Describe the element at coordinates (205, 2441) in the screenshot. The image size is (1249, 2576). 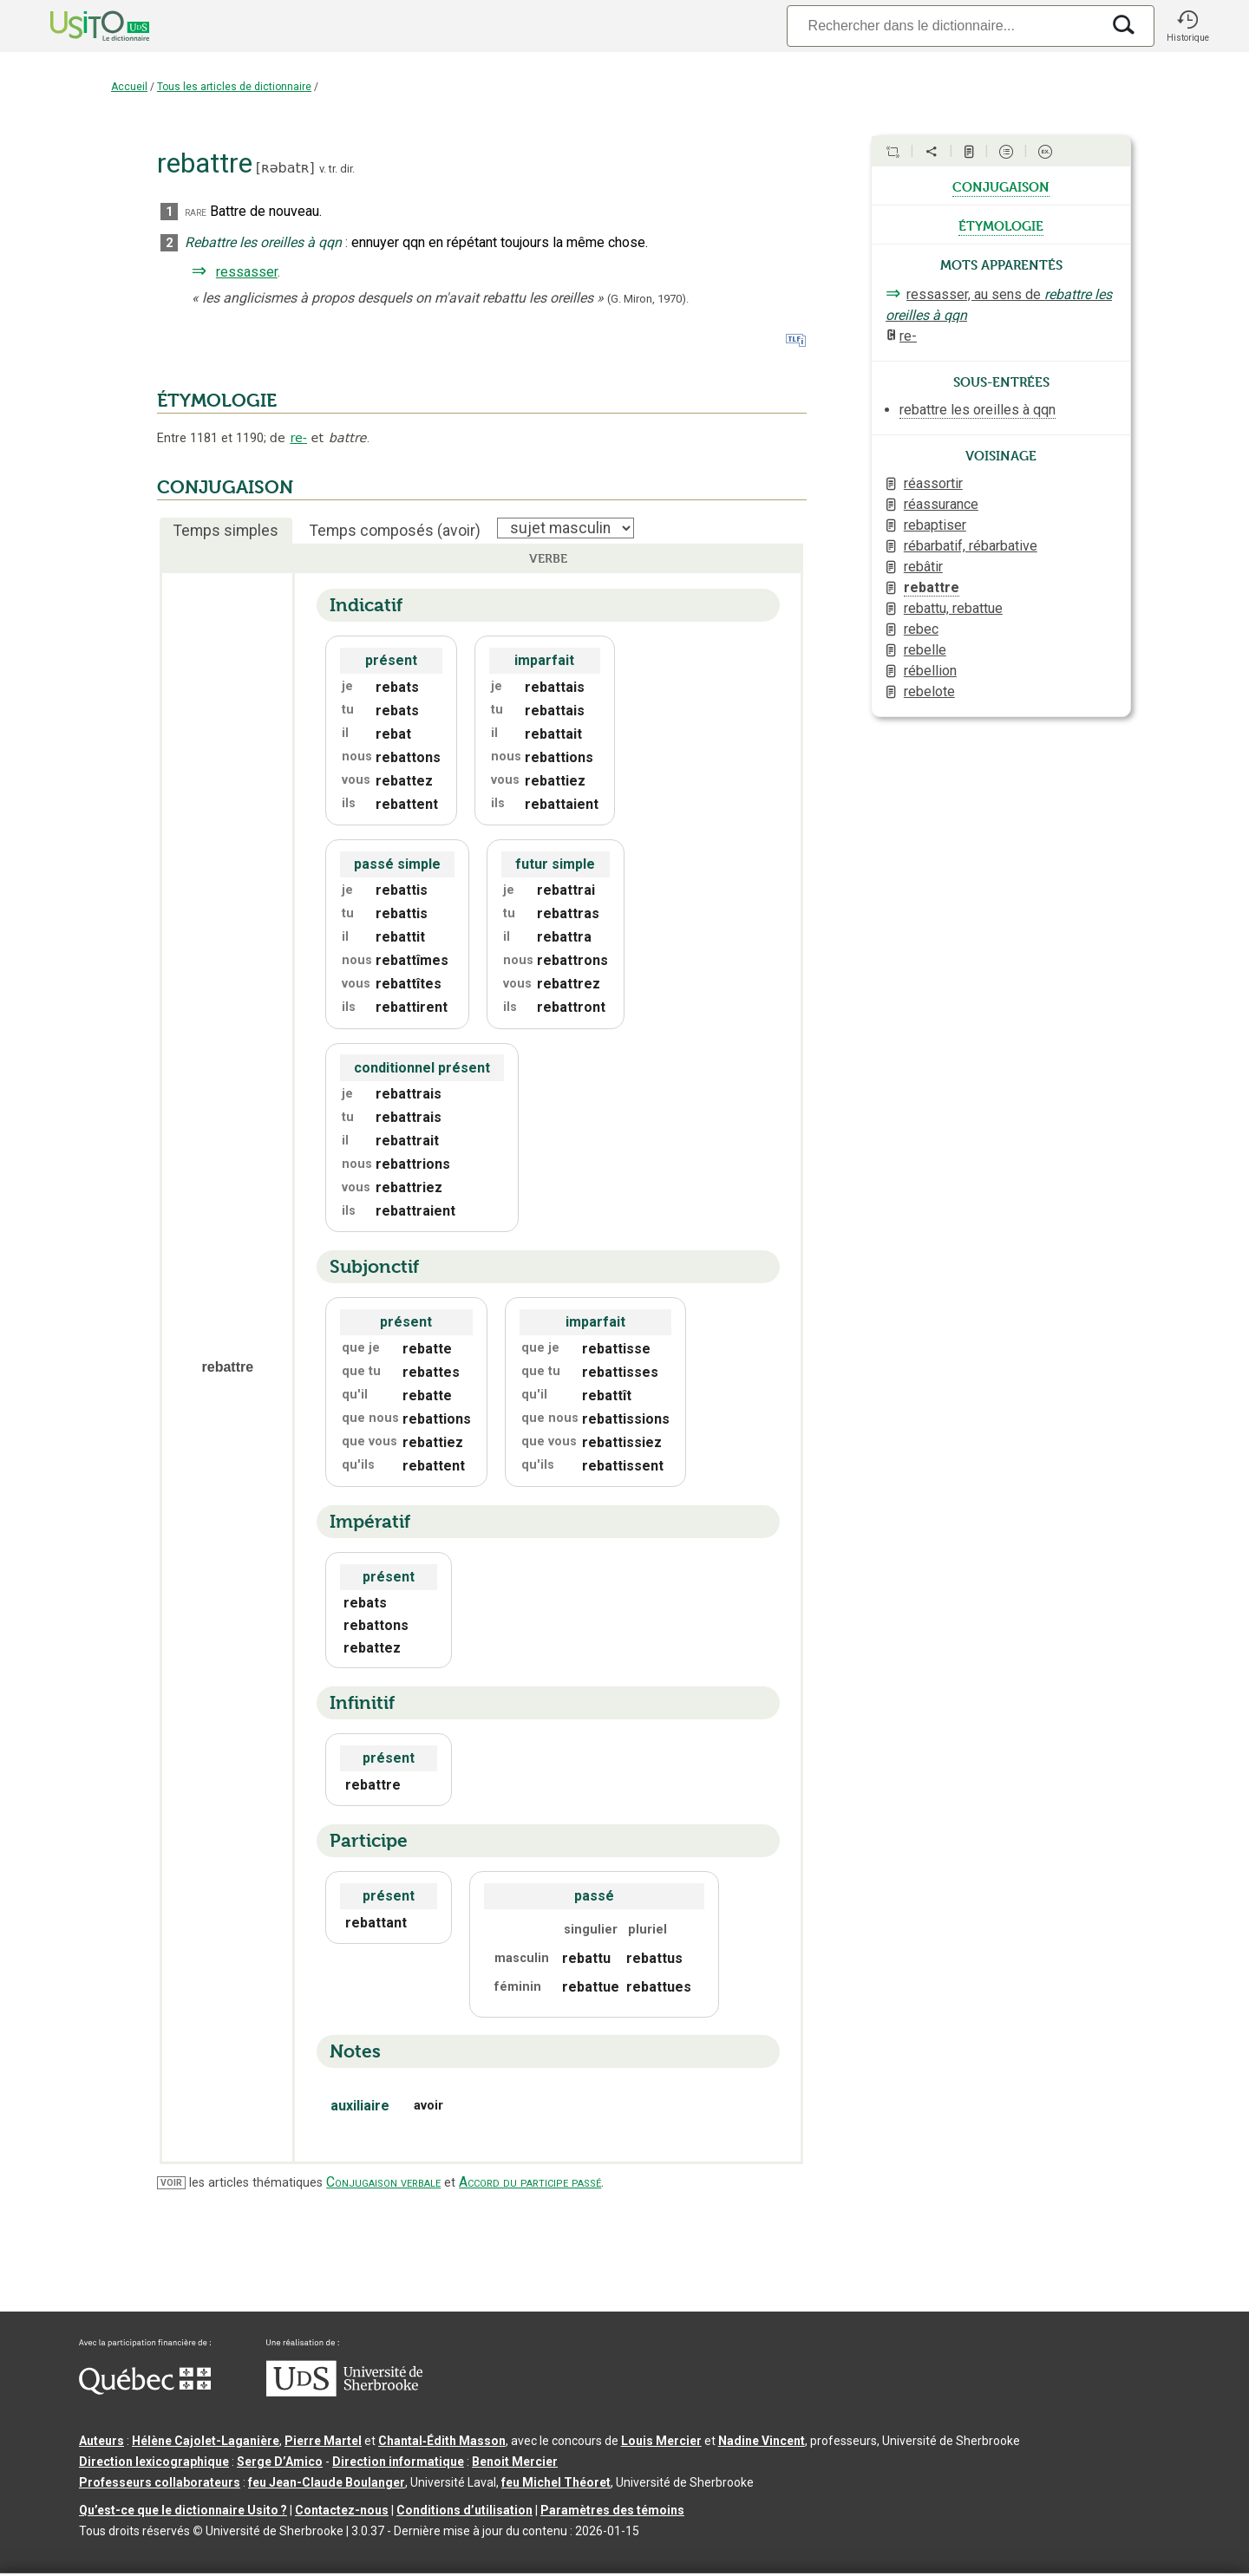
I see `Hélène Cajolet-Laganière` at that location.